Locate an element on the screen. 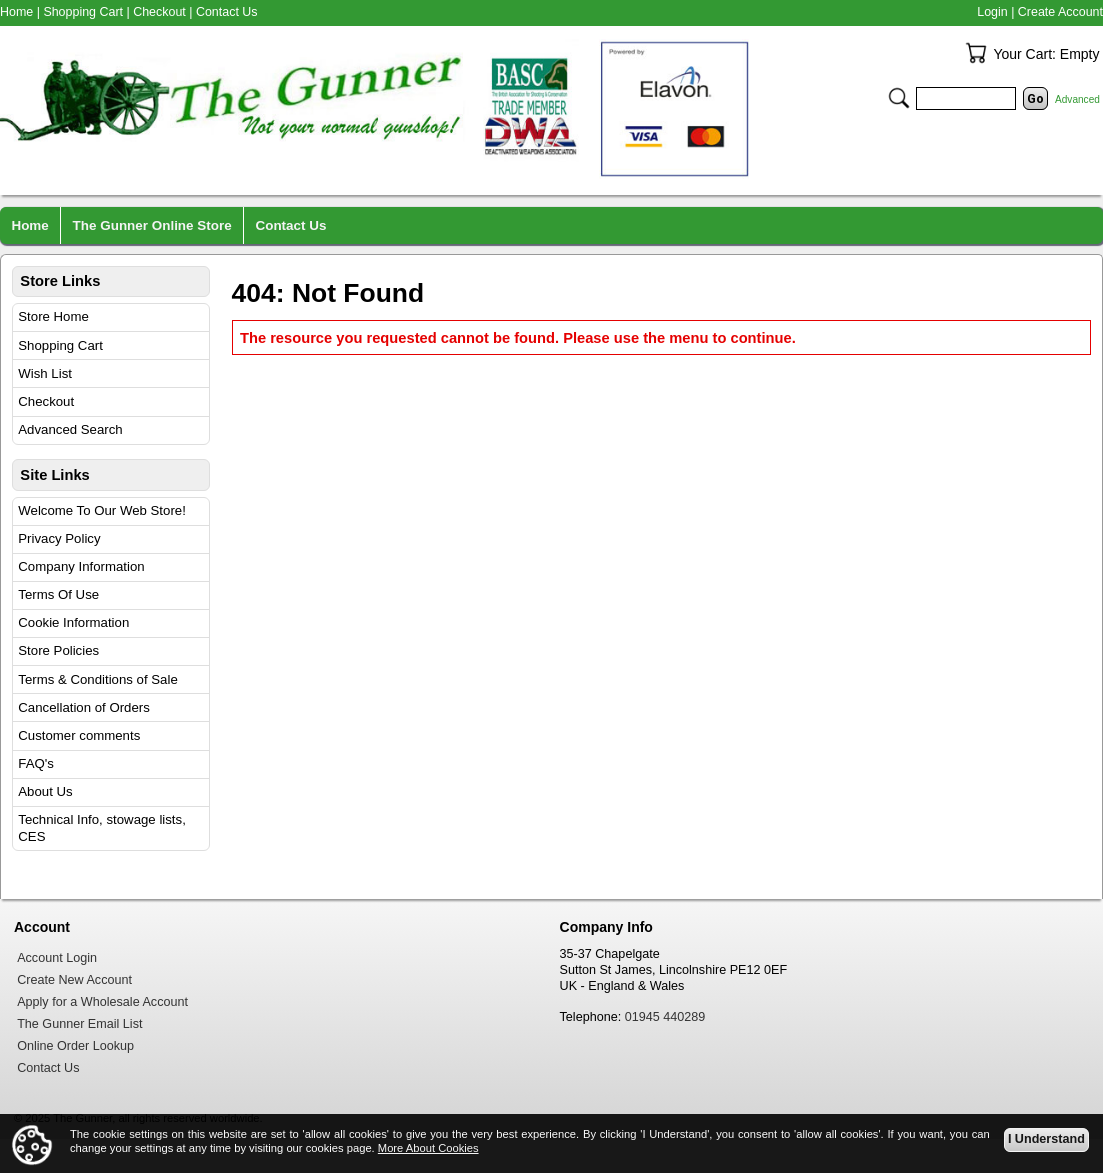 This screenshot has height=1173, width=1103. Store Home is located at coordinates (53, 316).